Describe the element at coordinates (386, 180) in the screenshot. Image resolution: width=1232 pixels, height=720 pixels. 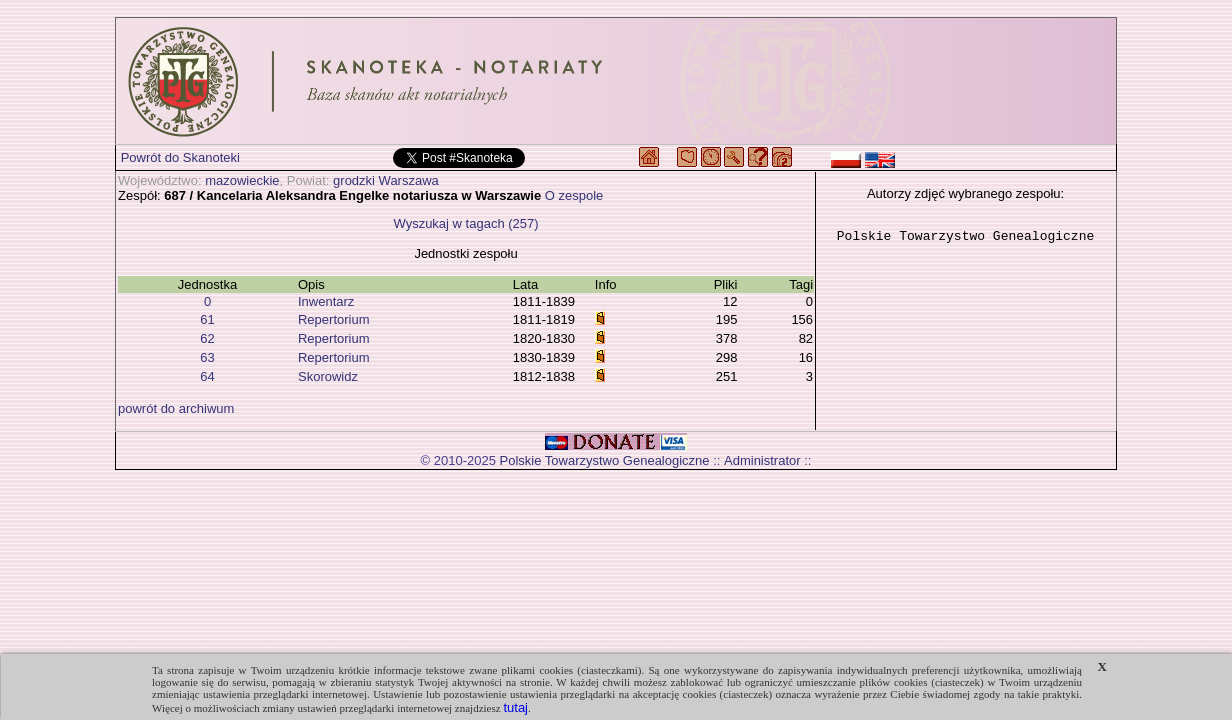
I see `grodzki Warszawa` at that location.